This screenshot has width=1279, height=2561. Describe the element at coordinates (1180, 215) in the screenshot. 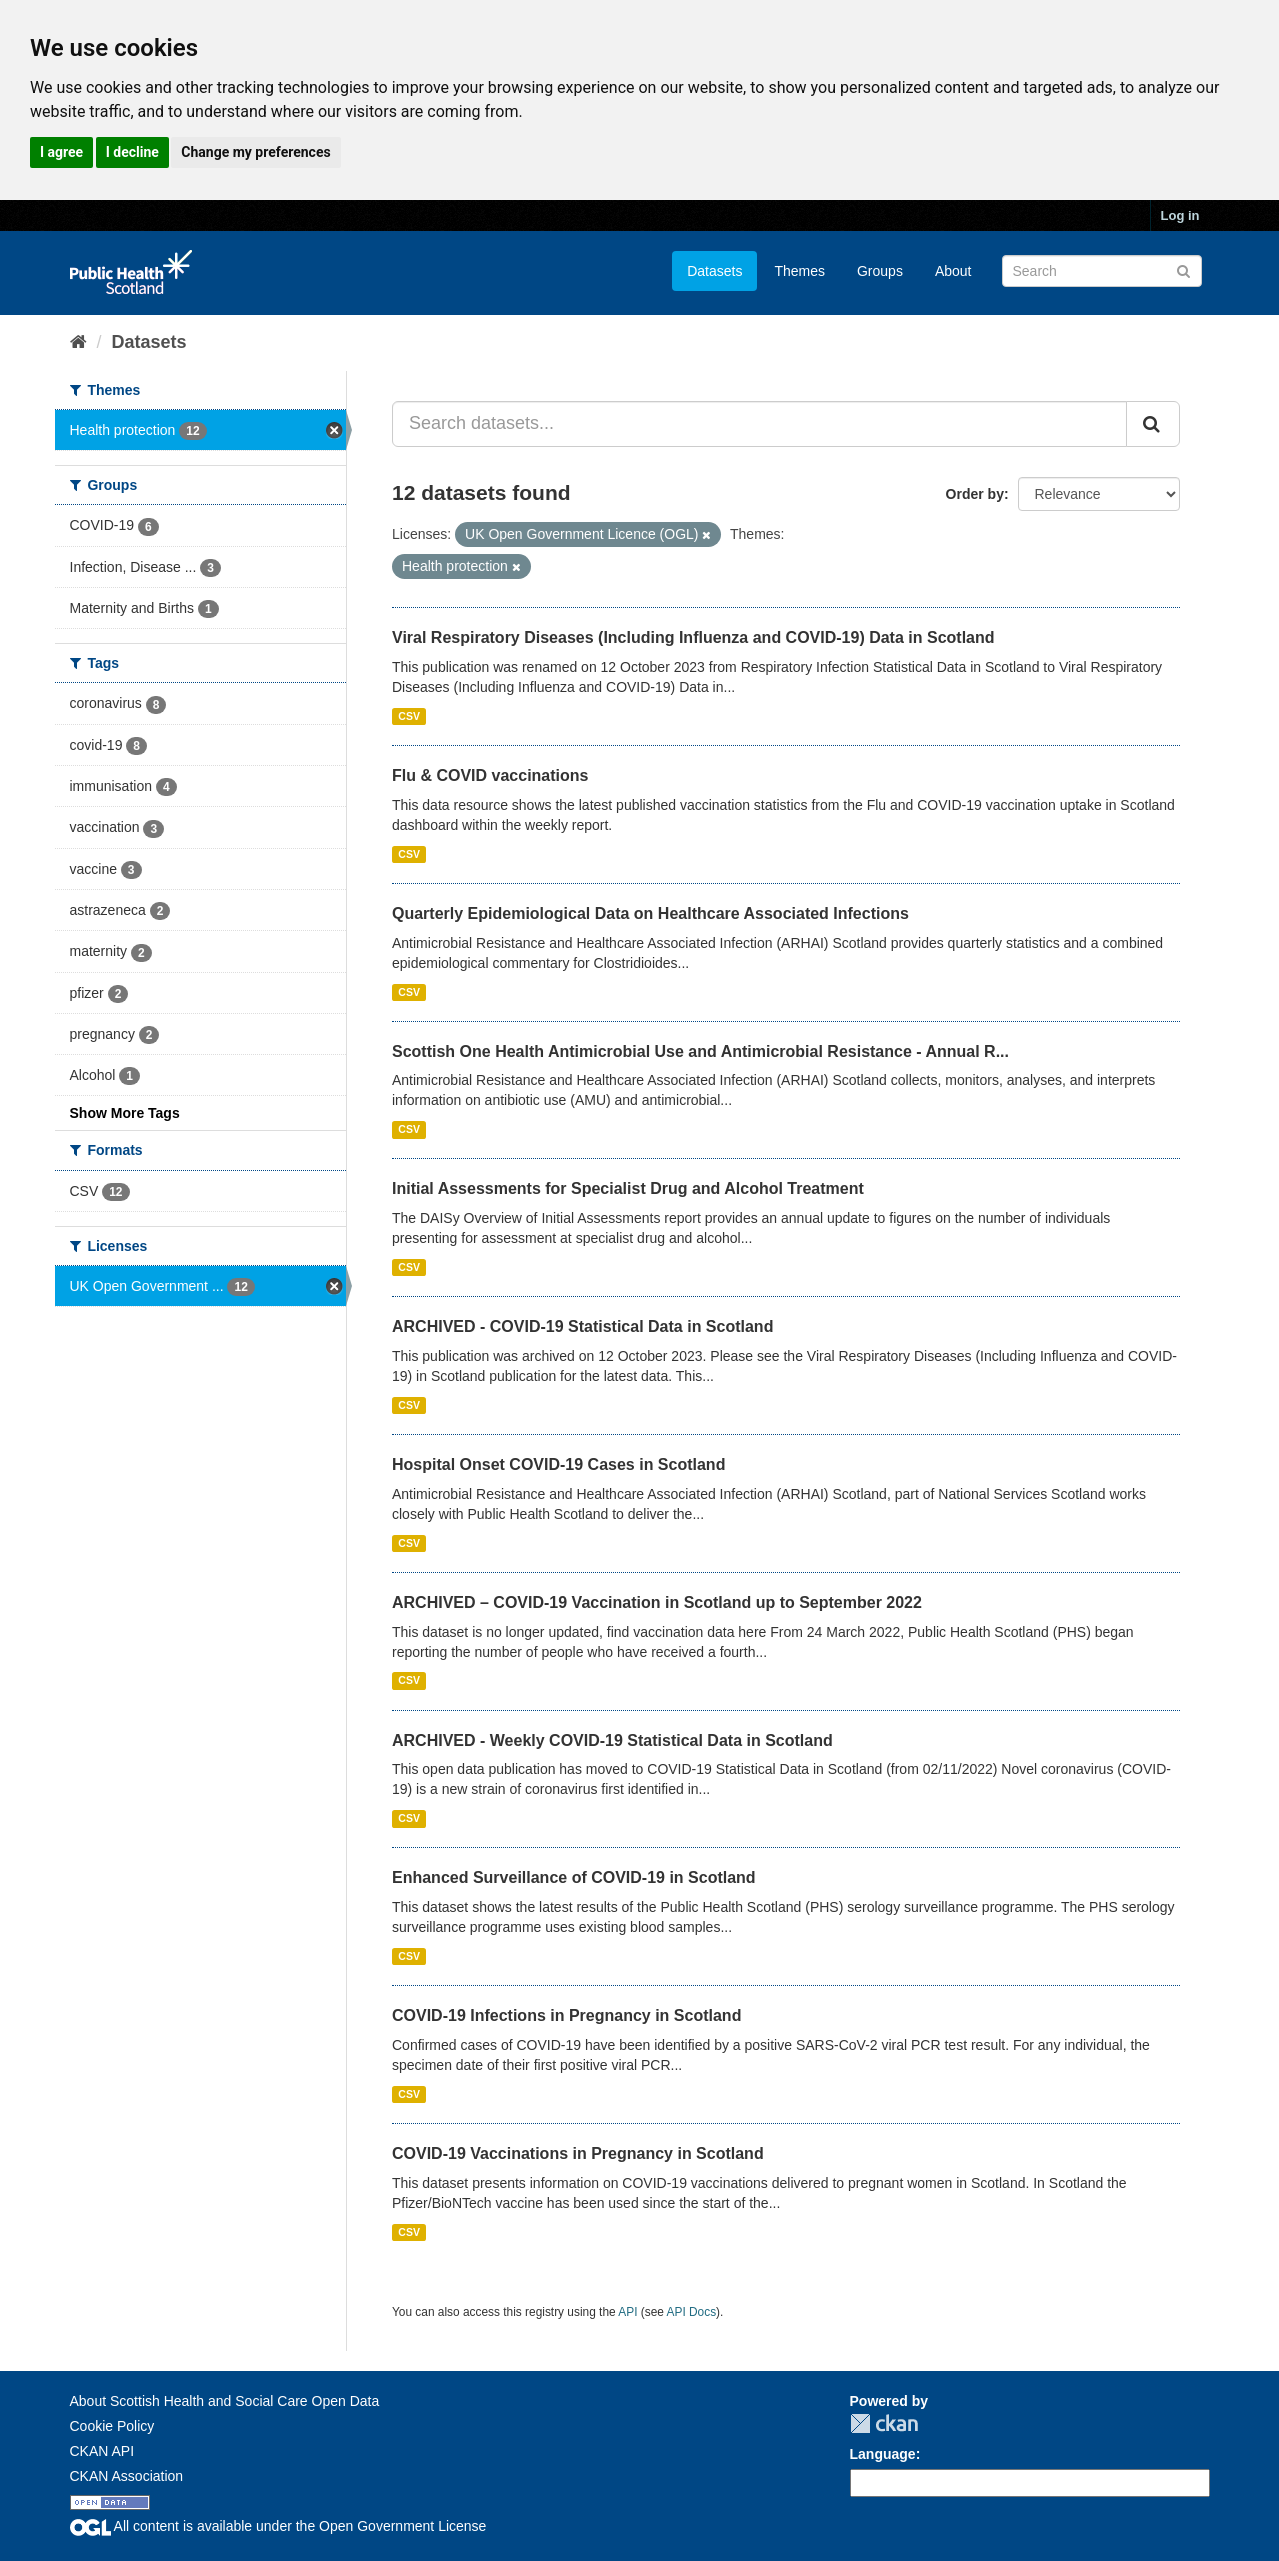

I see `Log in` at that location.